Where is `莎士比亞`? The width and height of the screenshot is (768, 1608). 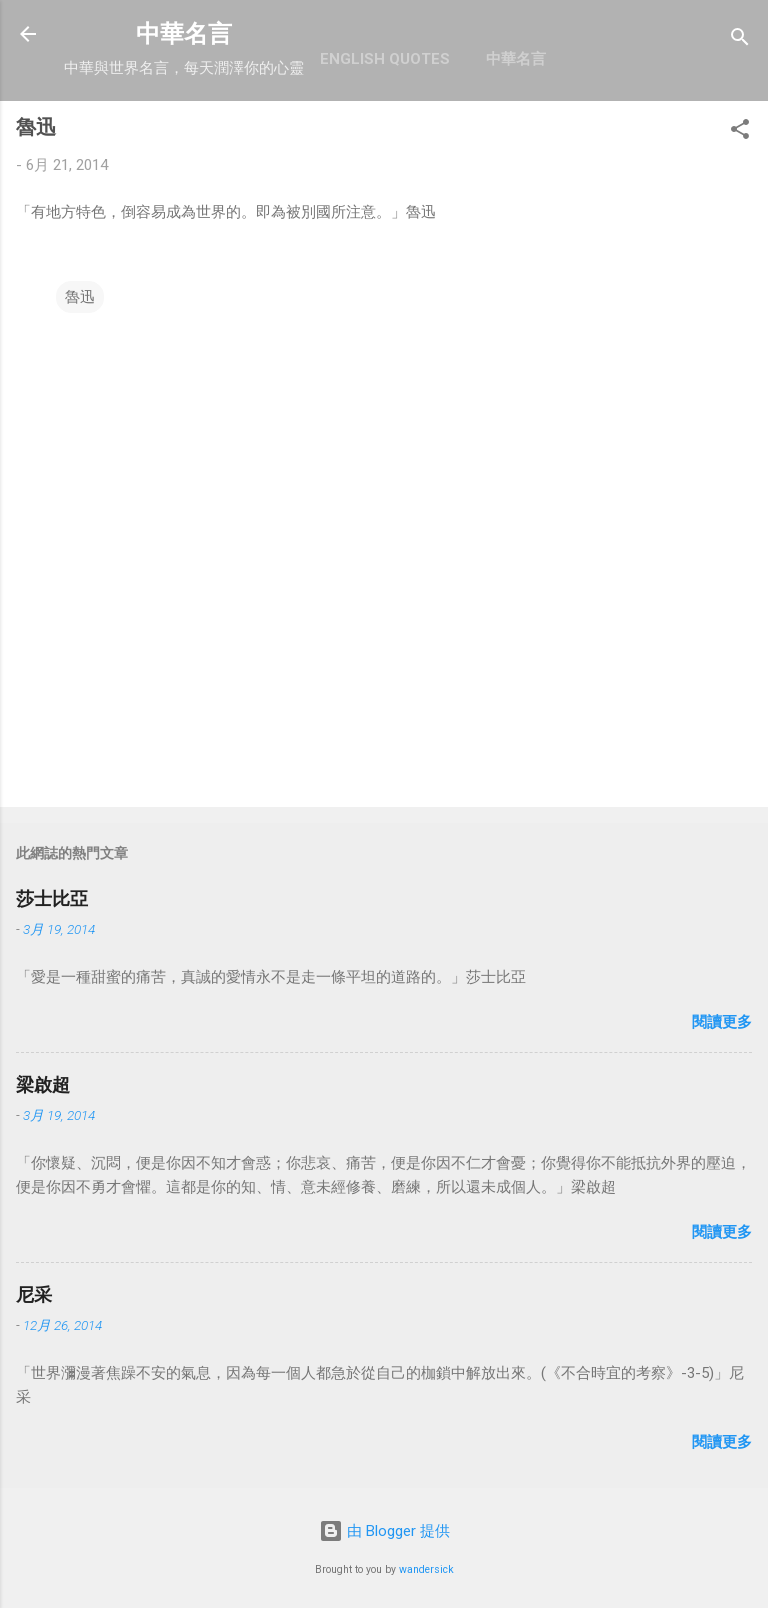 莎士比亞 is located at coordinates (52, 898).